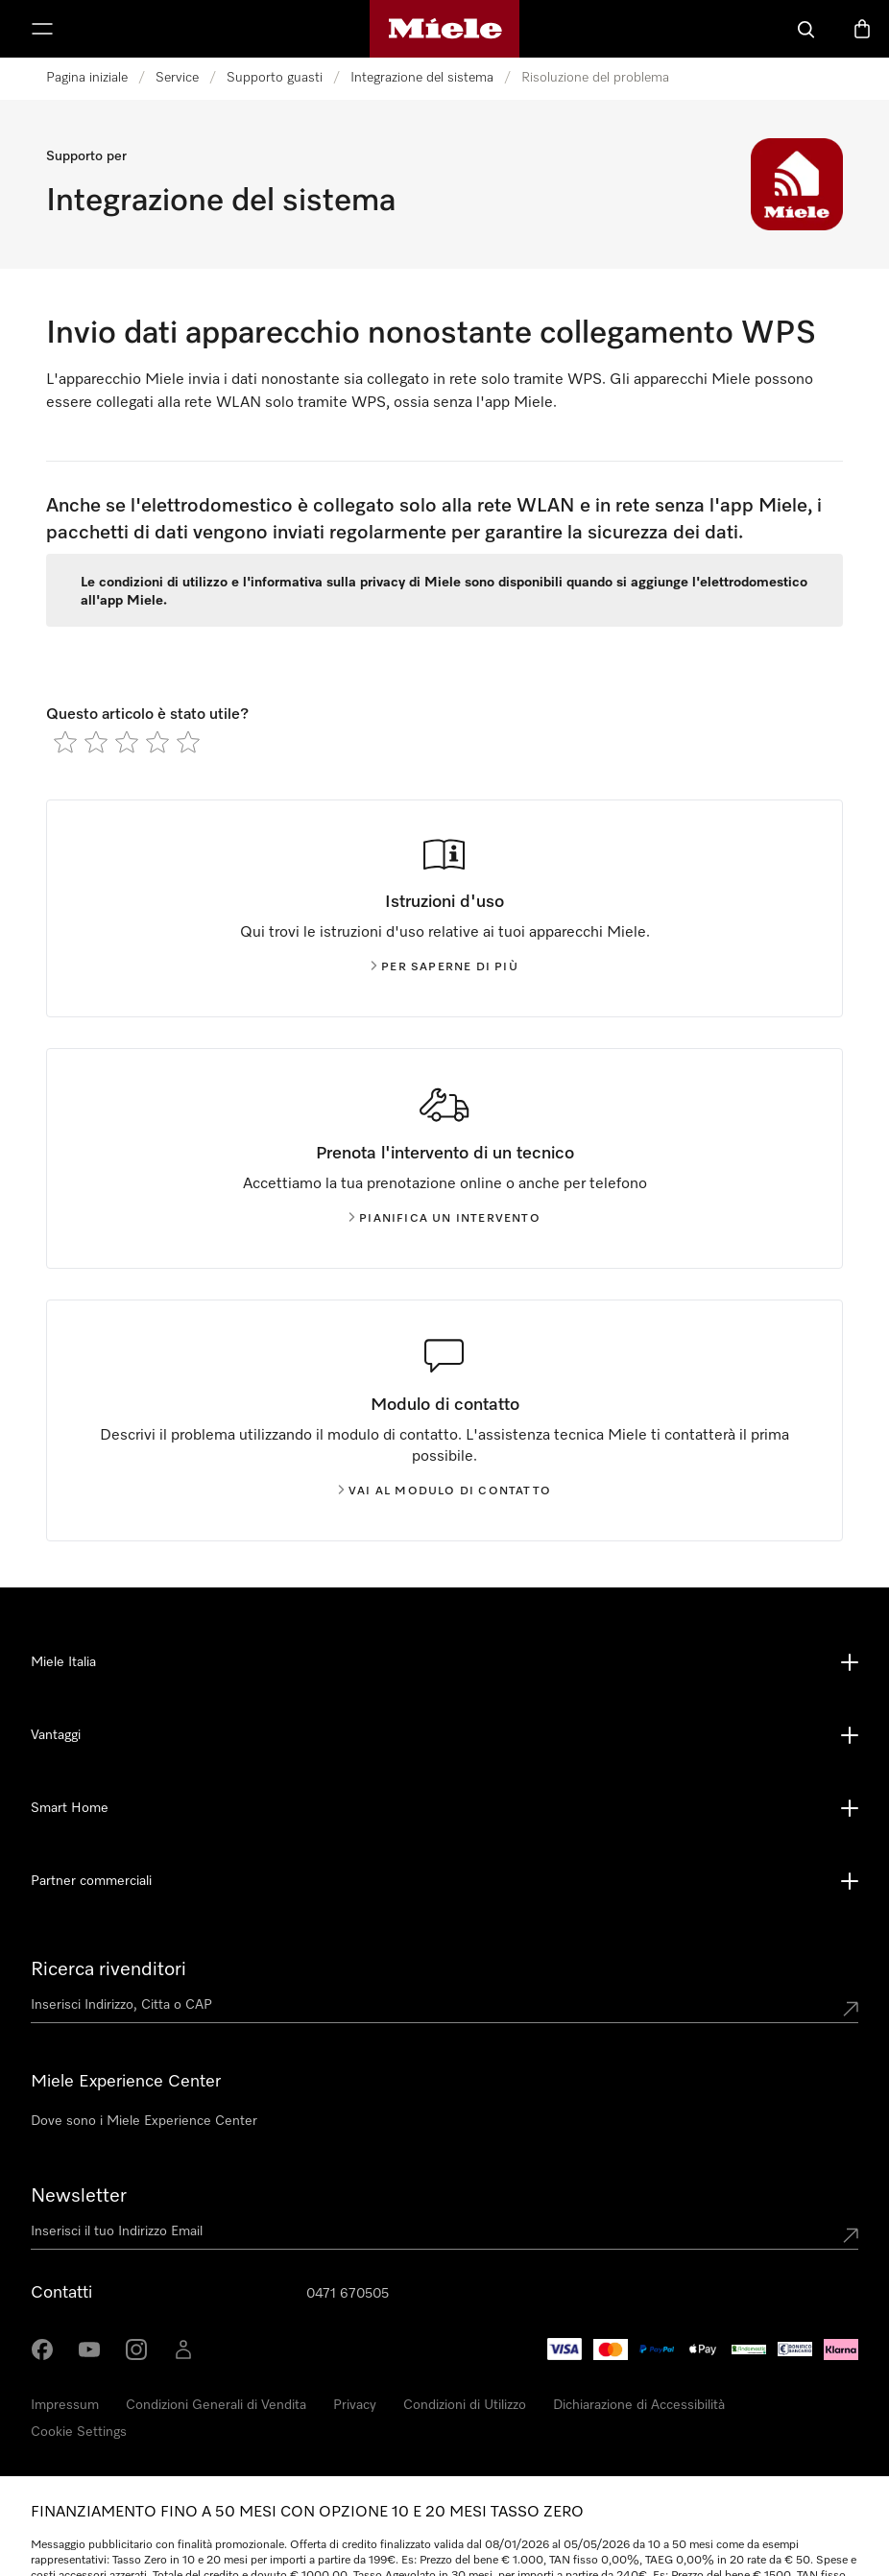 Image resolution: width=889 pixels, height=2576 pixels. What do you see at coordinates (108, 1969) in the screenshot?
I see `Ricerca rivenditori` at bounding box center [108, 1969].